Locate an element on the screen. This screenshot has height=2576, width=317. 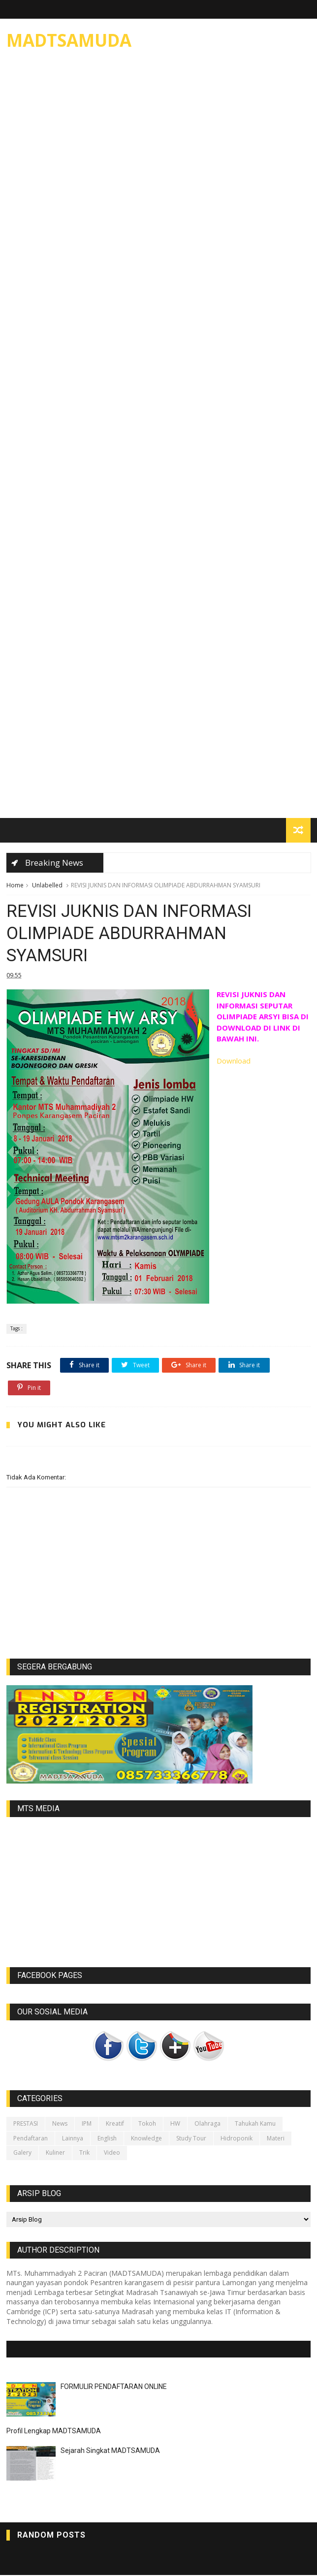
Trik is located at coordinates (84, 2153).